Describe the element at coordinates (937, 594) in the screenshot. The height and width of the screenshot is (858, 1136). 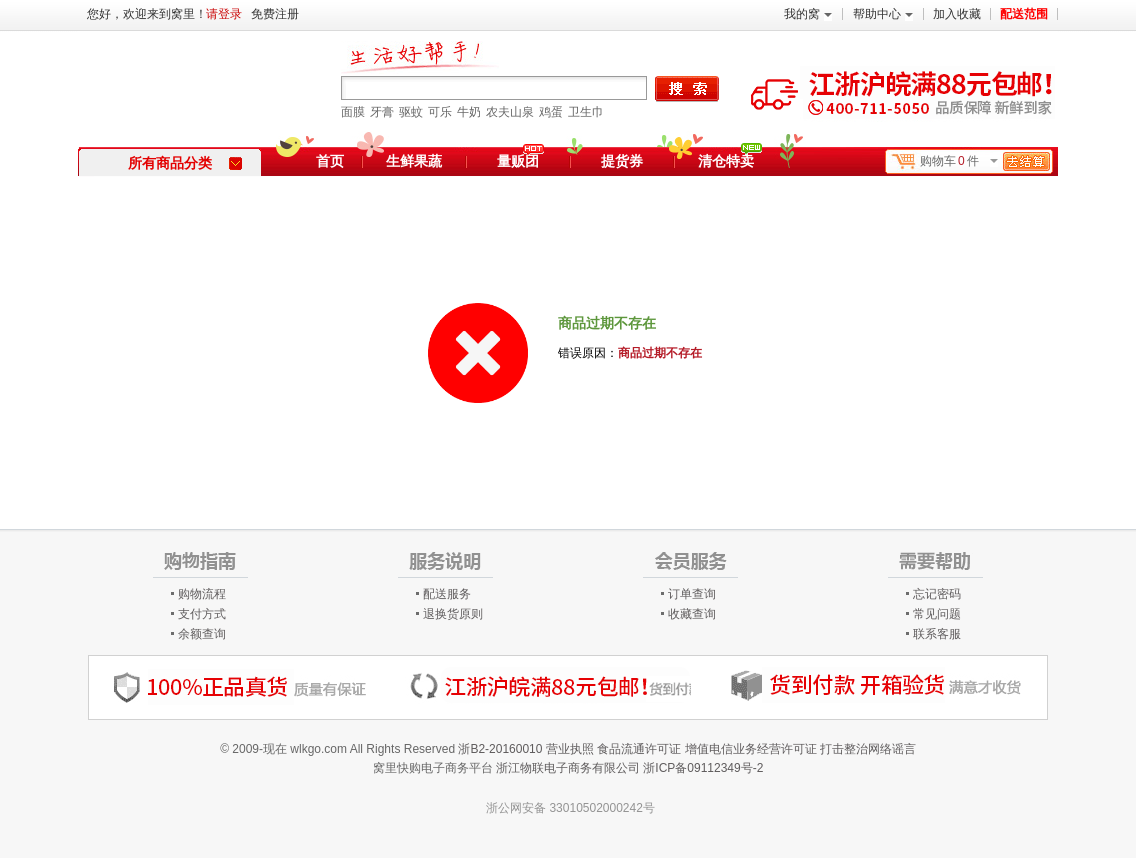
I see `忘记密码` at that location.